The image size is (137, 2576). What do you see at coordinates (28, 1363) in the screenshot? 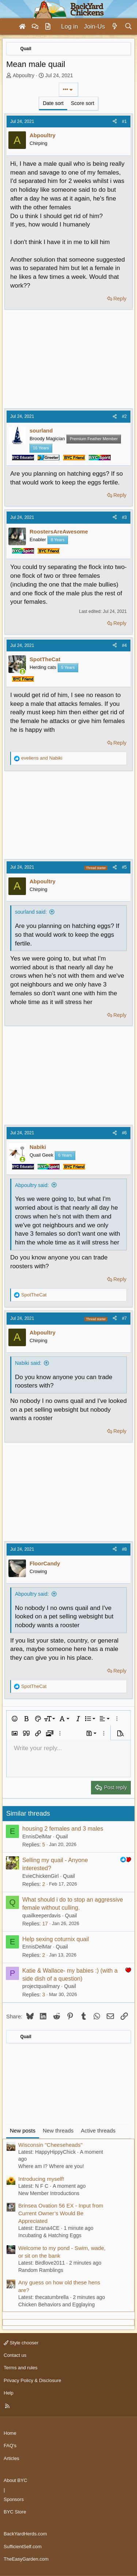
I see `Nabiki said:` at bounding box center [28, 1363].